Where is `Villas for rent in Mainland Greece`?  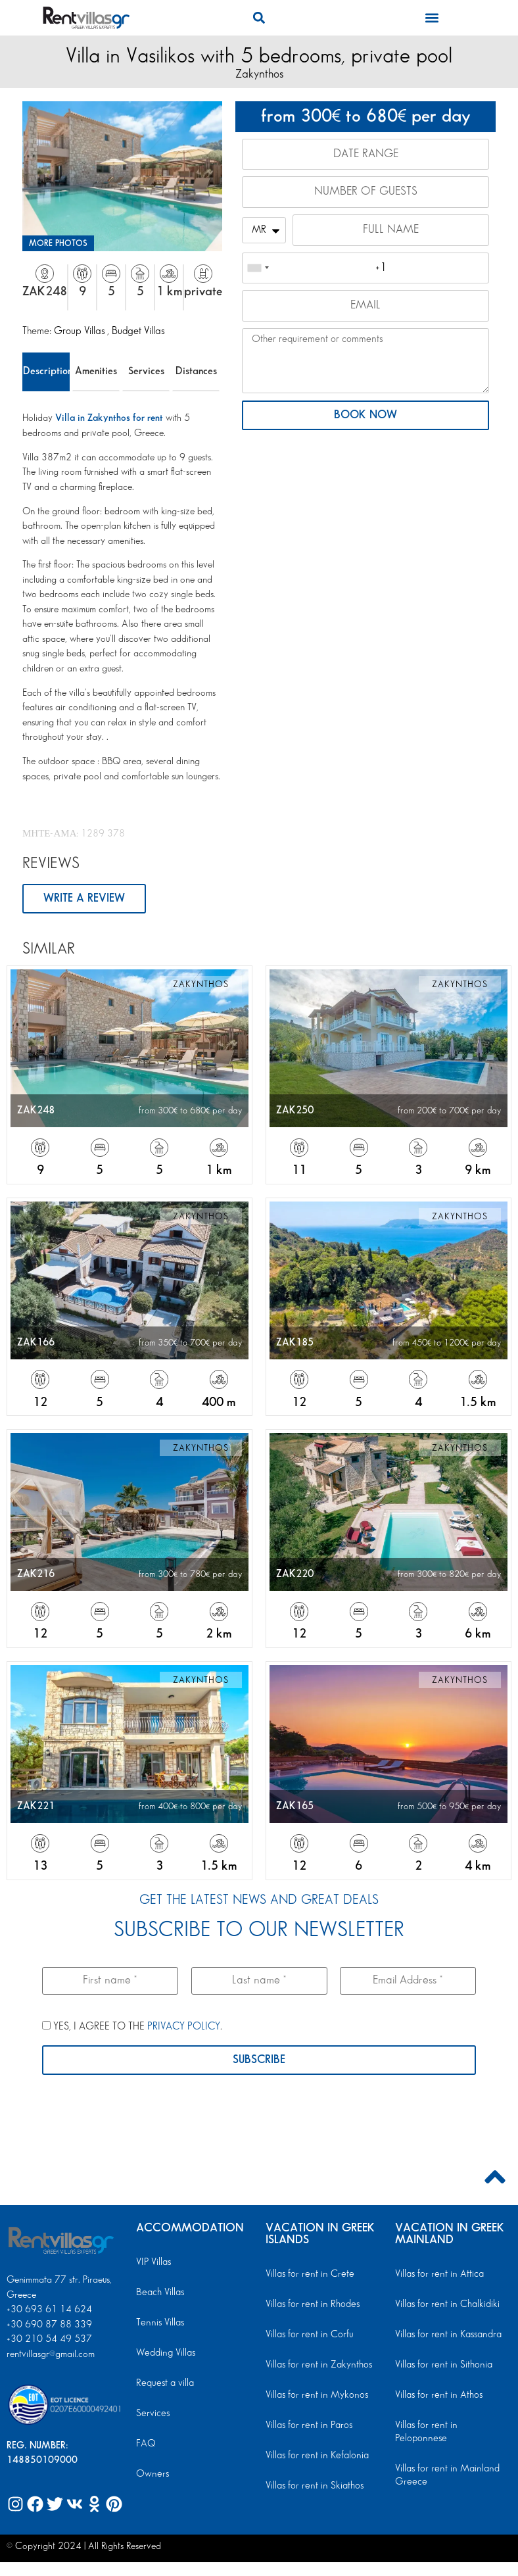
Villas for rent in Mainland Greece is located at coordinates (445, 2463).